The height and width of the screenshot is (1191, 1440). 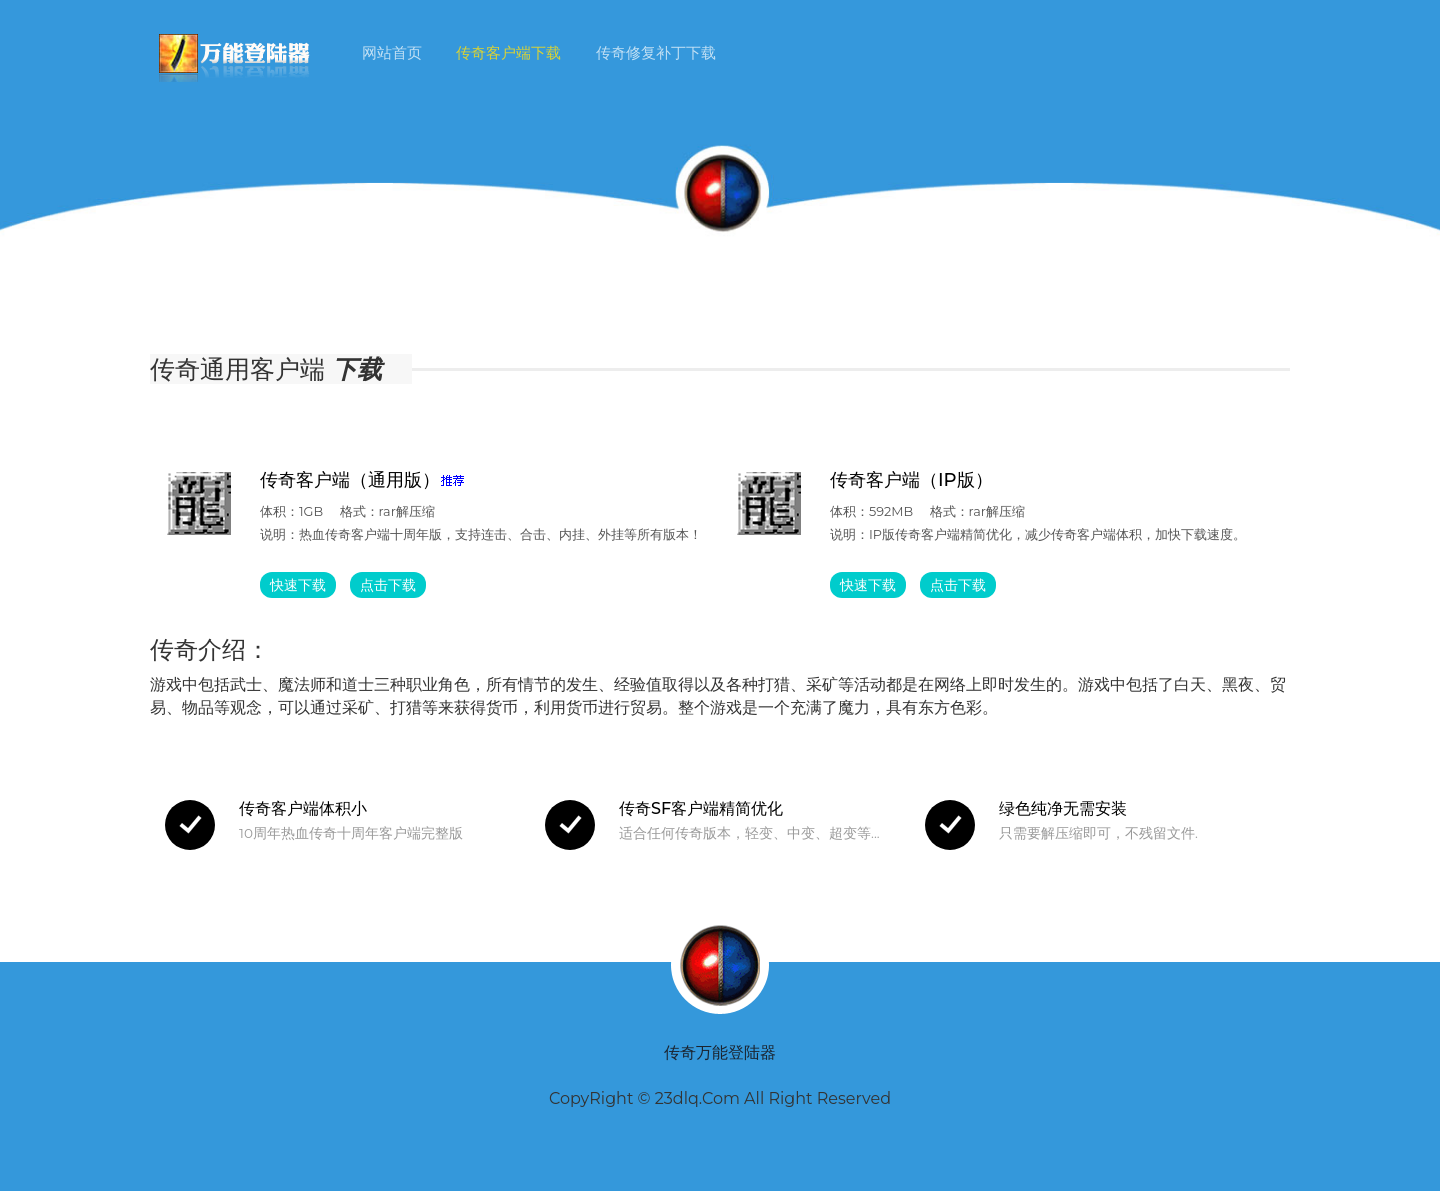 What do you see at coordinates (720, 1052) in the screenshot?
I see `传奇万能登陆器` at bounding box center [720, 1052].